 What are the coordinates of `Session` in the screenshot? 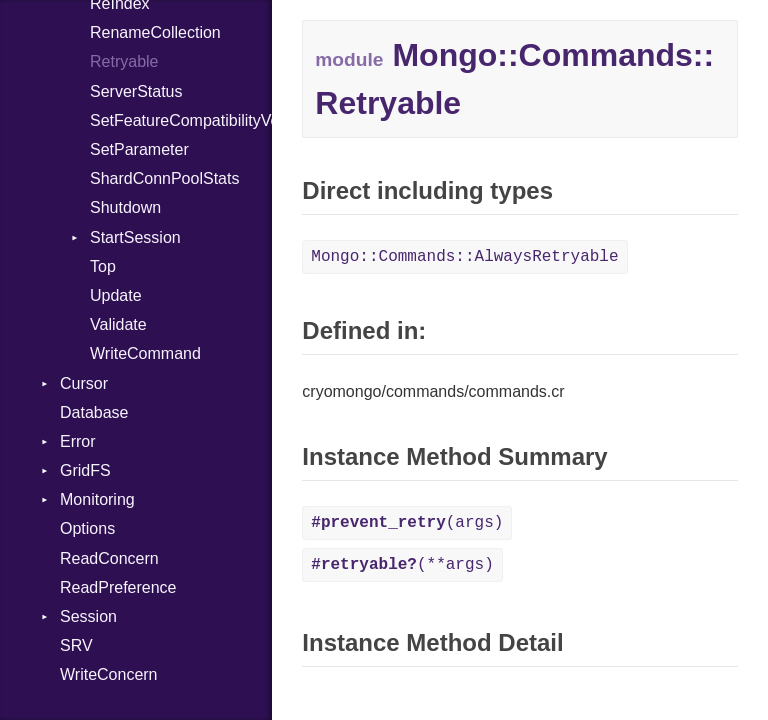 It's located at (88, 616).